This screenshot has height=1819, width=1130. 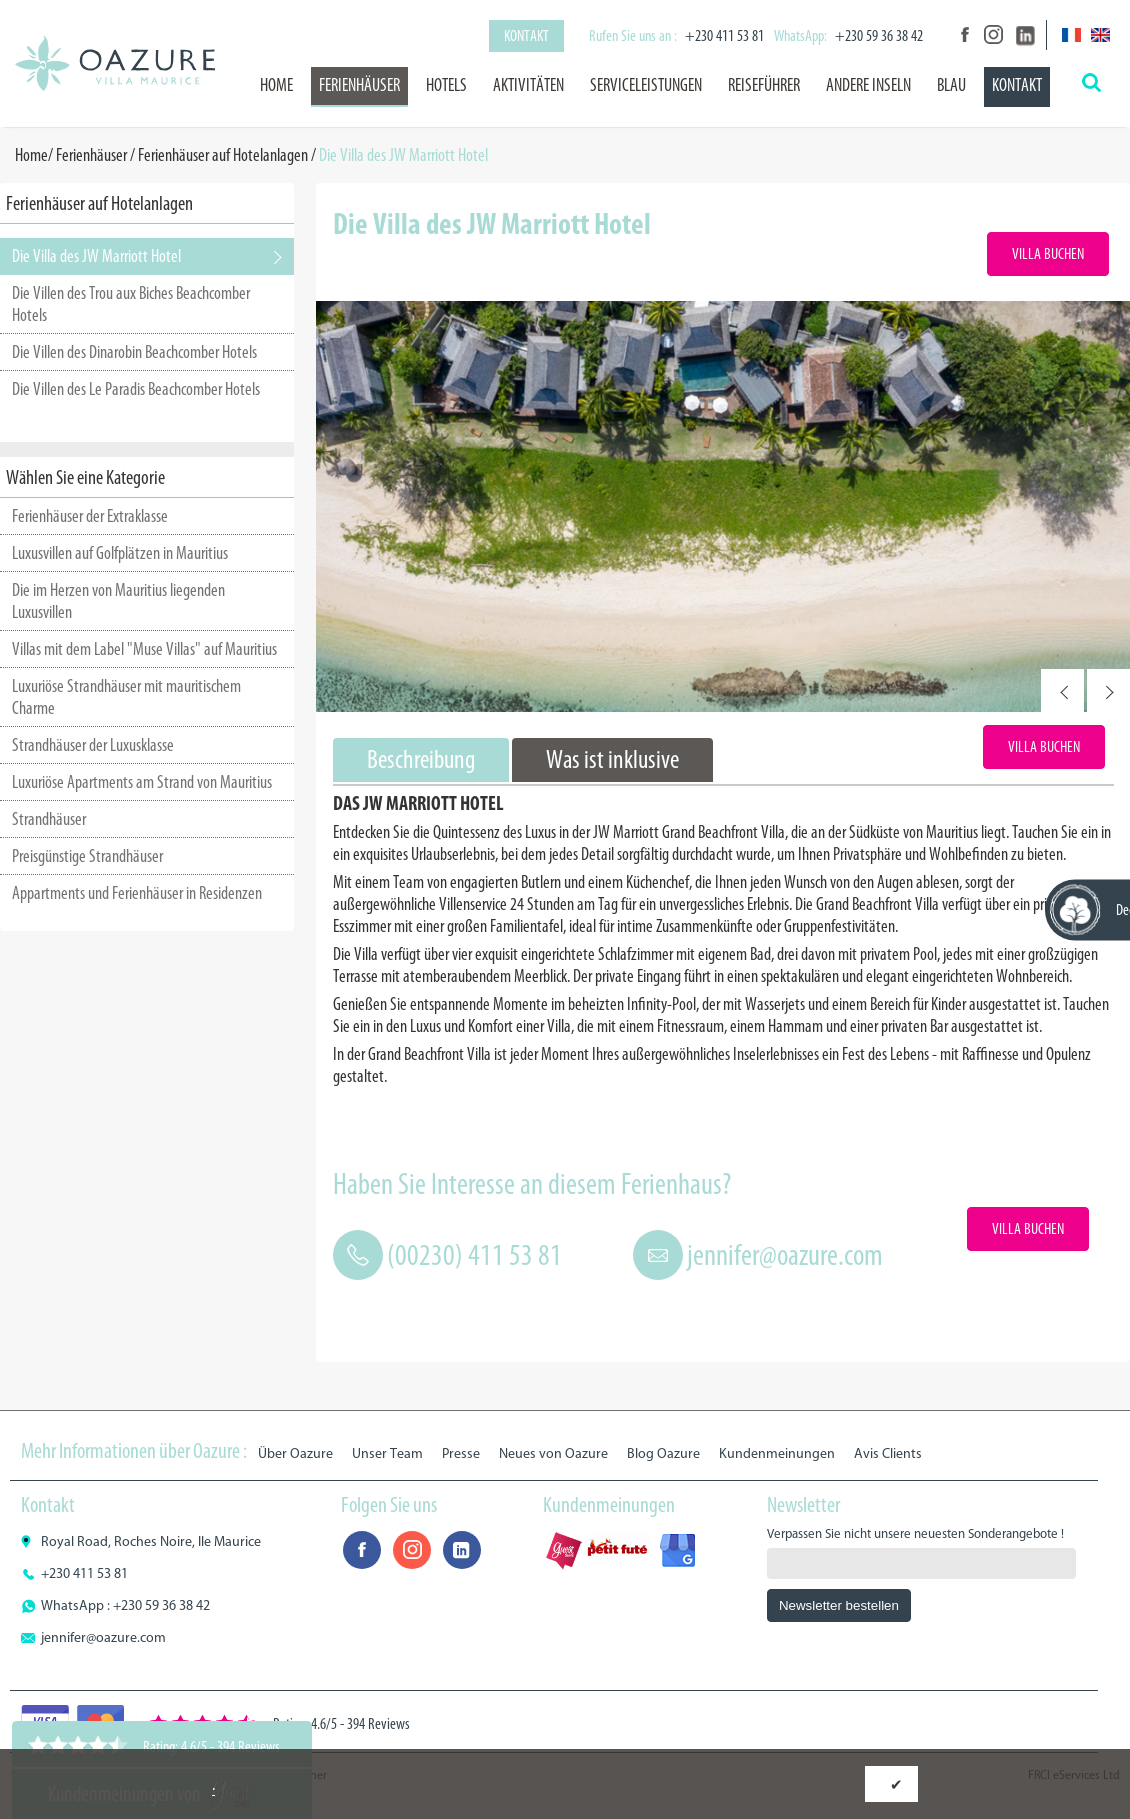 What do you see at coordinates (144, 649) in the screenshot?
I see `Villas mit dem Label "Muse Villas" auf Mauritius` at bounding box center [144, 649].